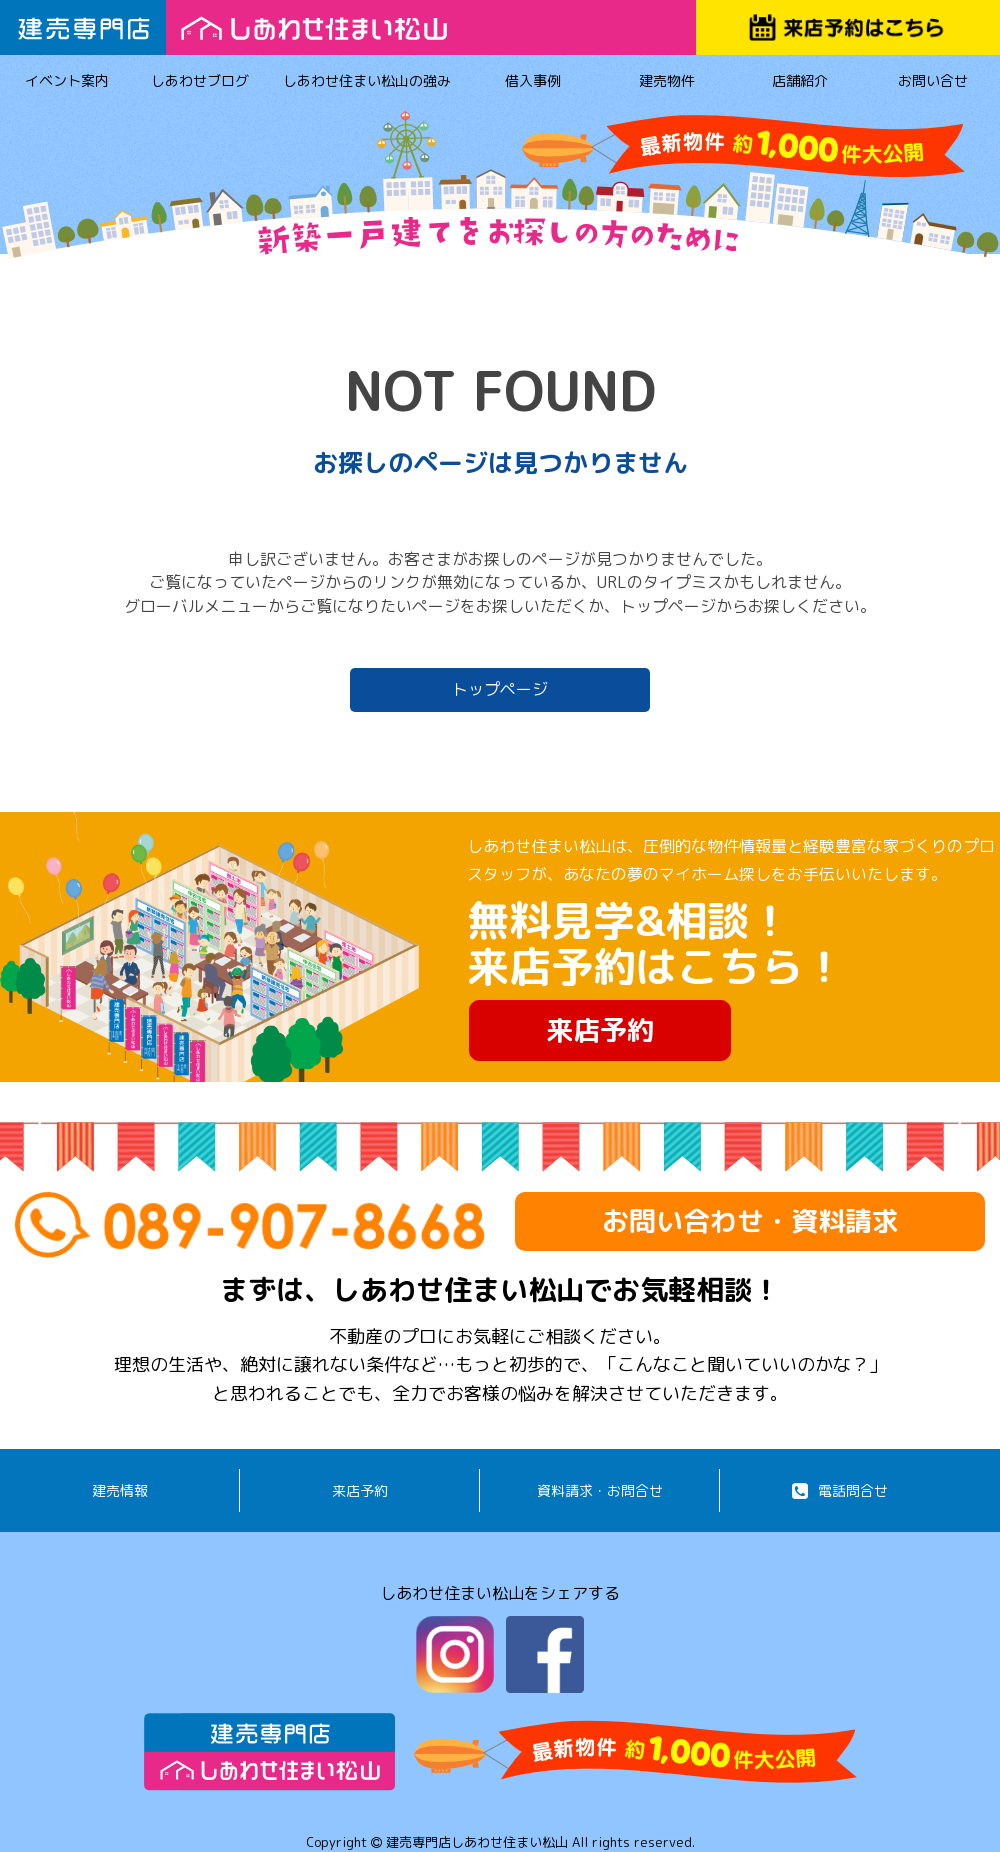 The width and height of the screenshot is (1000, 1852). Describe the element at coordinates (666, 84) in the screenshot. I see `建売物件` at that location.